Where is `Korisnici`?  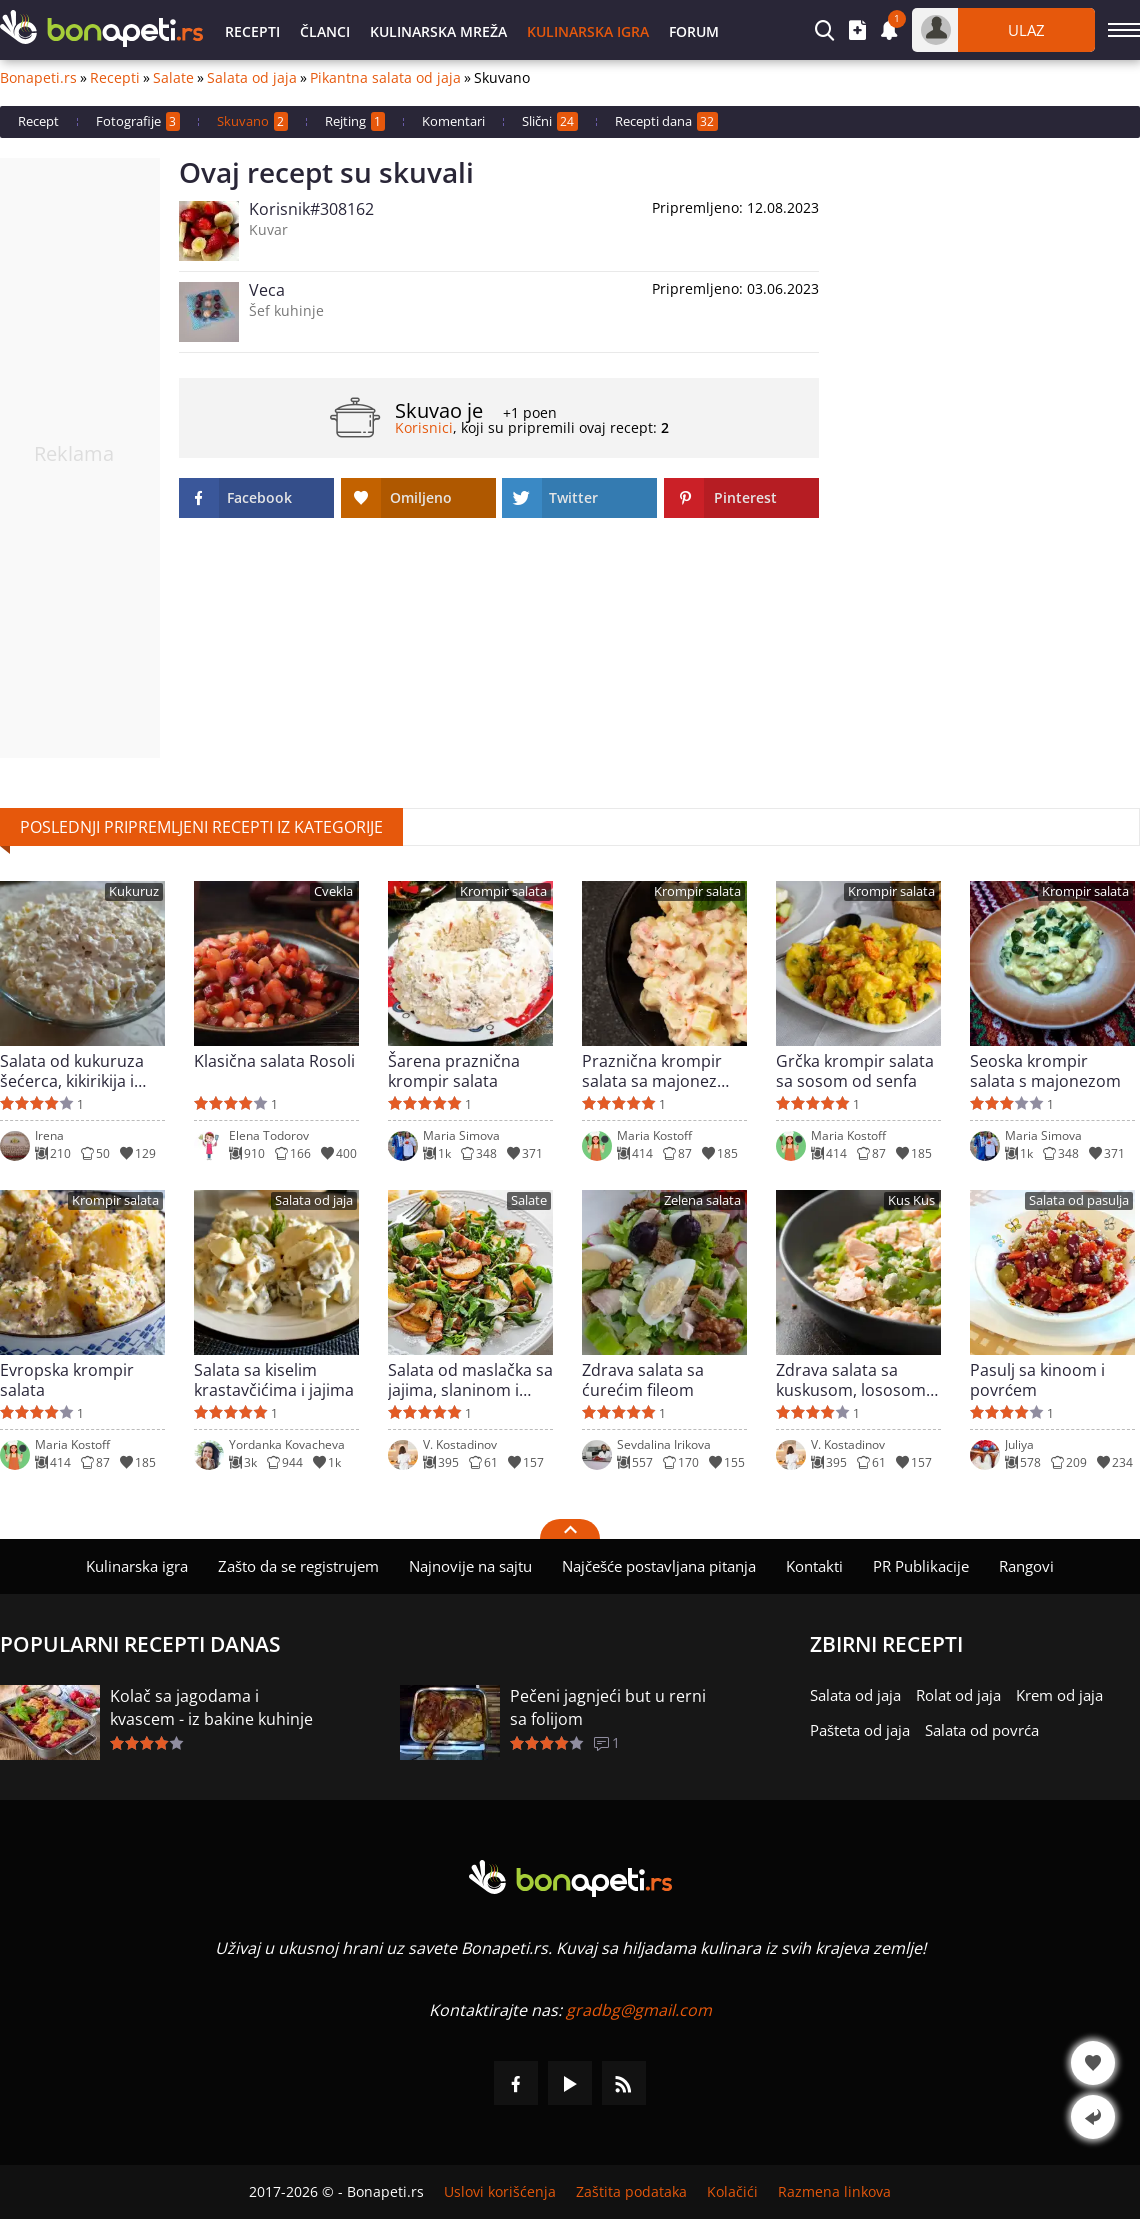 Korisnici is located at coordinates (424, 427).